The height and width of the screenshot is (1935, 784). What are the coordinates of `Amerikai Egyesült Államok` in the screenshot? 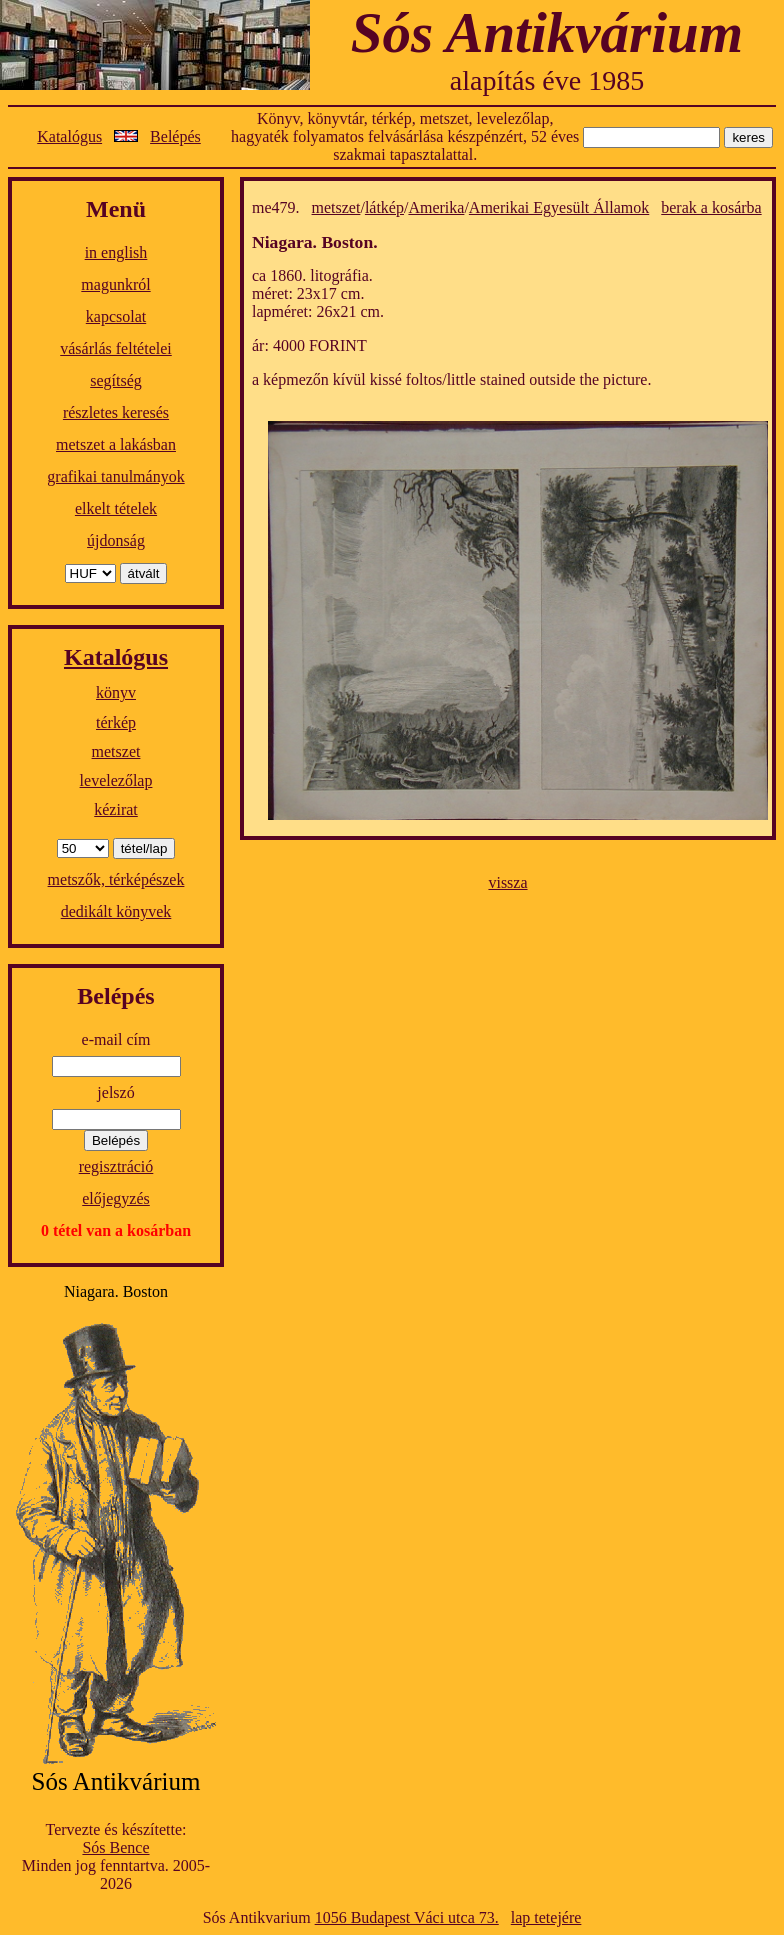 It's located at (559, 207).